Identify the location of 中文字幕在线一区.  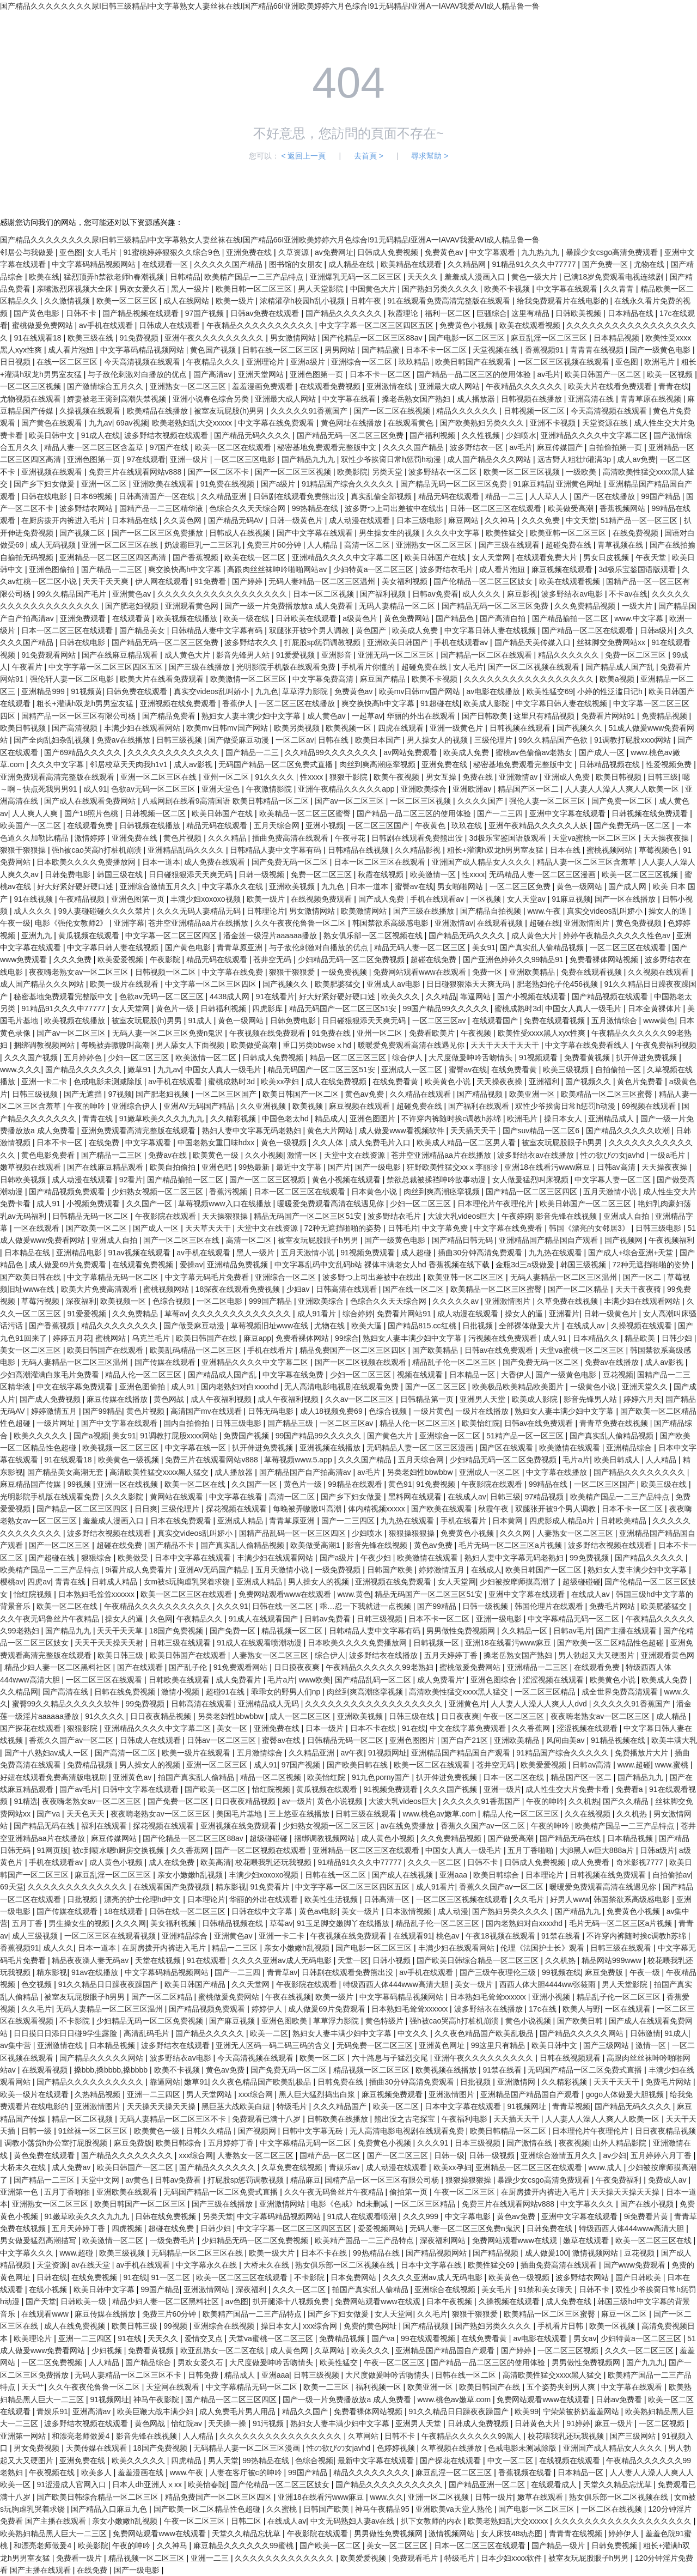
(196, 1447).